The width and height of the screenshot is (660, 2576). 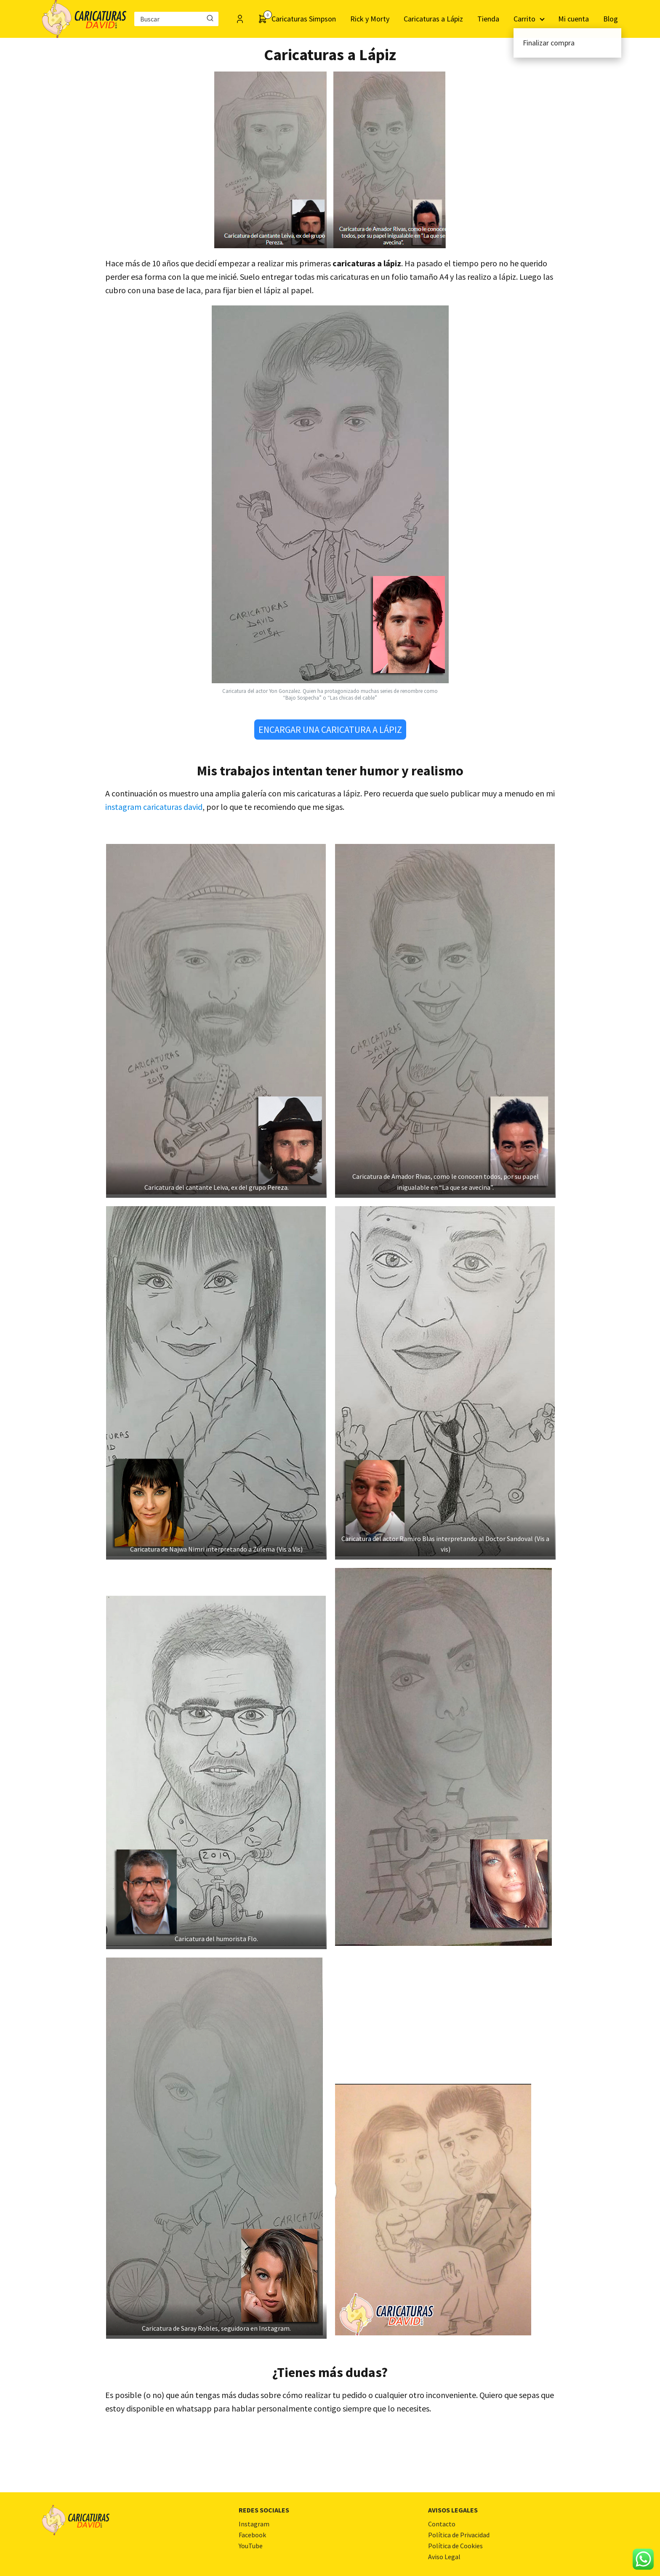 What do you see at coordinates (369, 19) in the screenshot?
I see `Rick y Morty` at bounding box center [369, 19].